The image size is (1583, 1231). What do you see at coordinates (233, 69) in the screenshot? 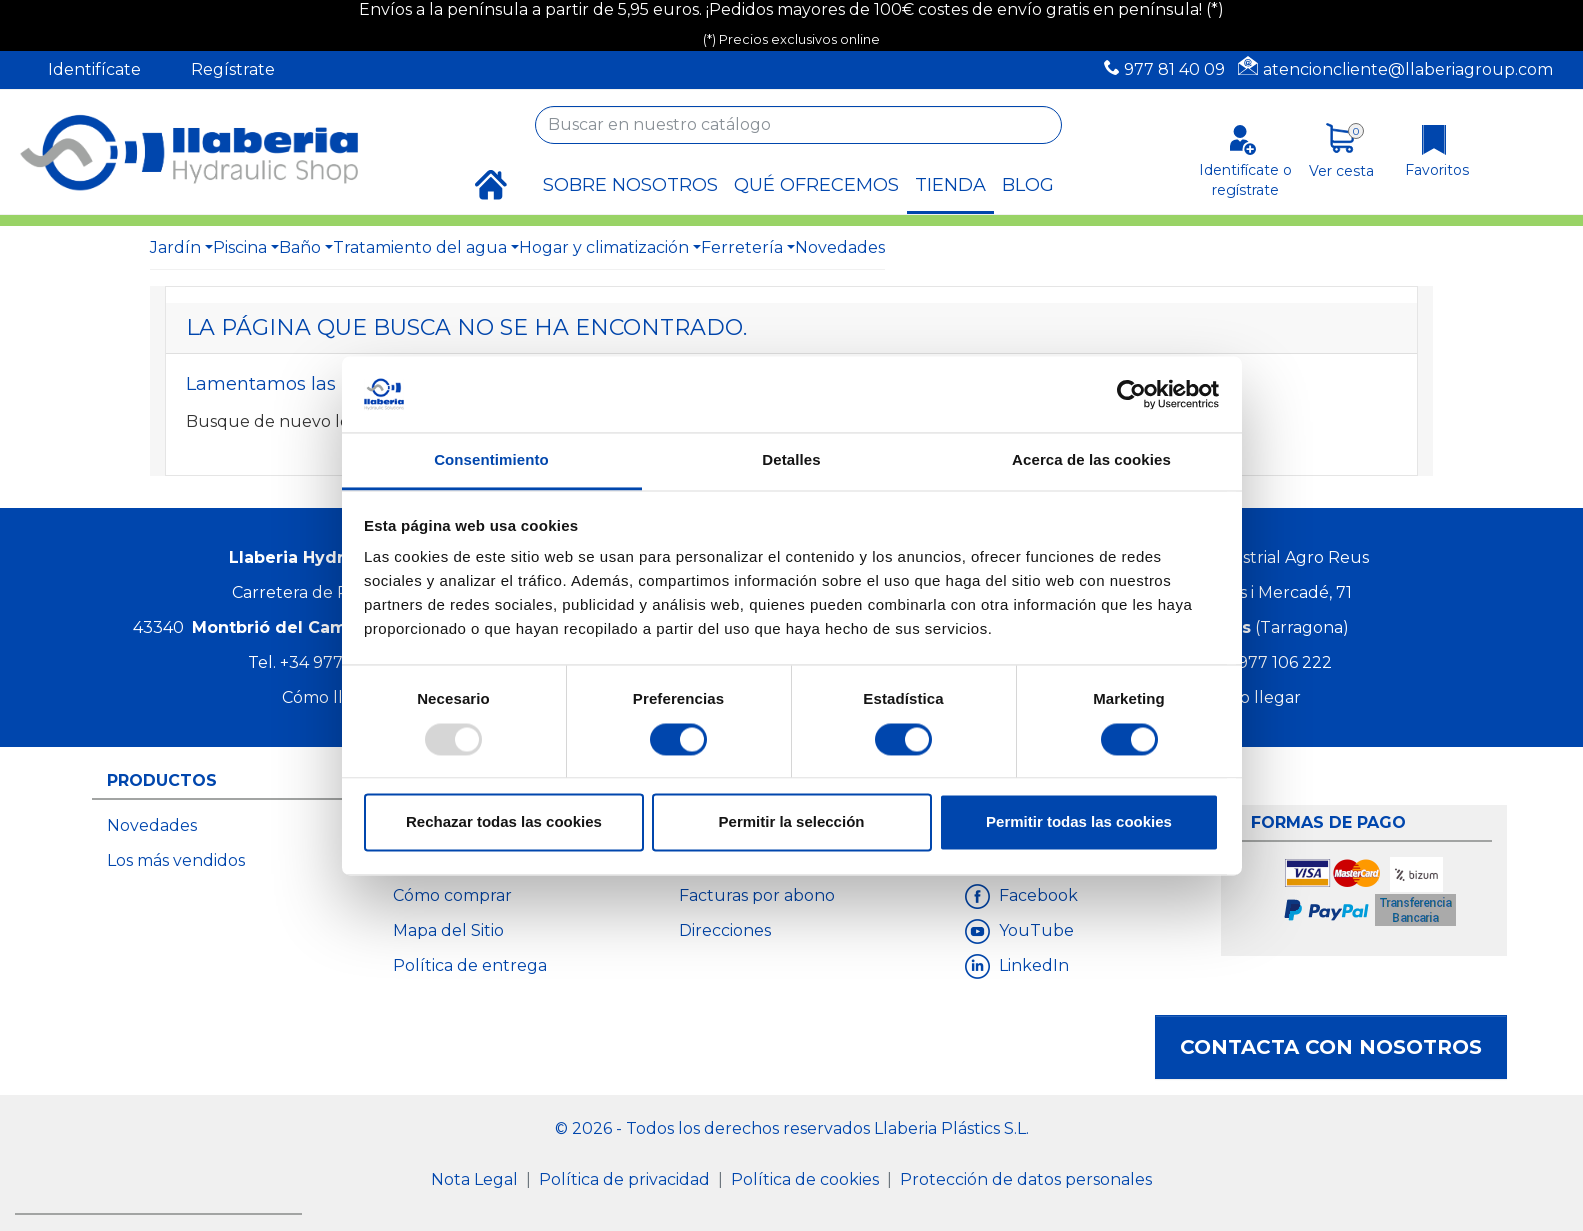
I see `Regístrate` at bounding box center [233, 69].